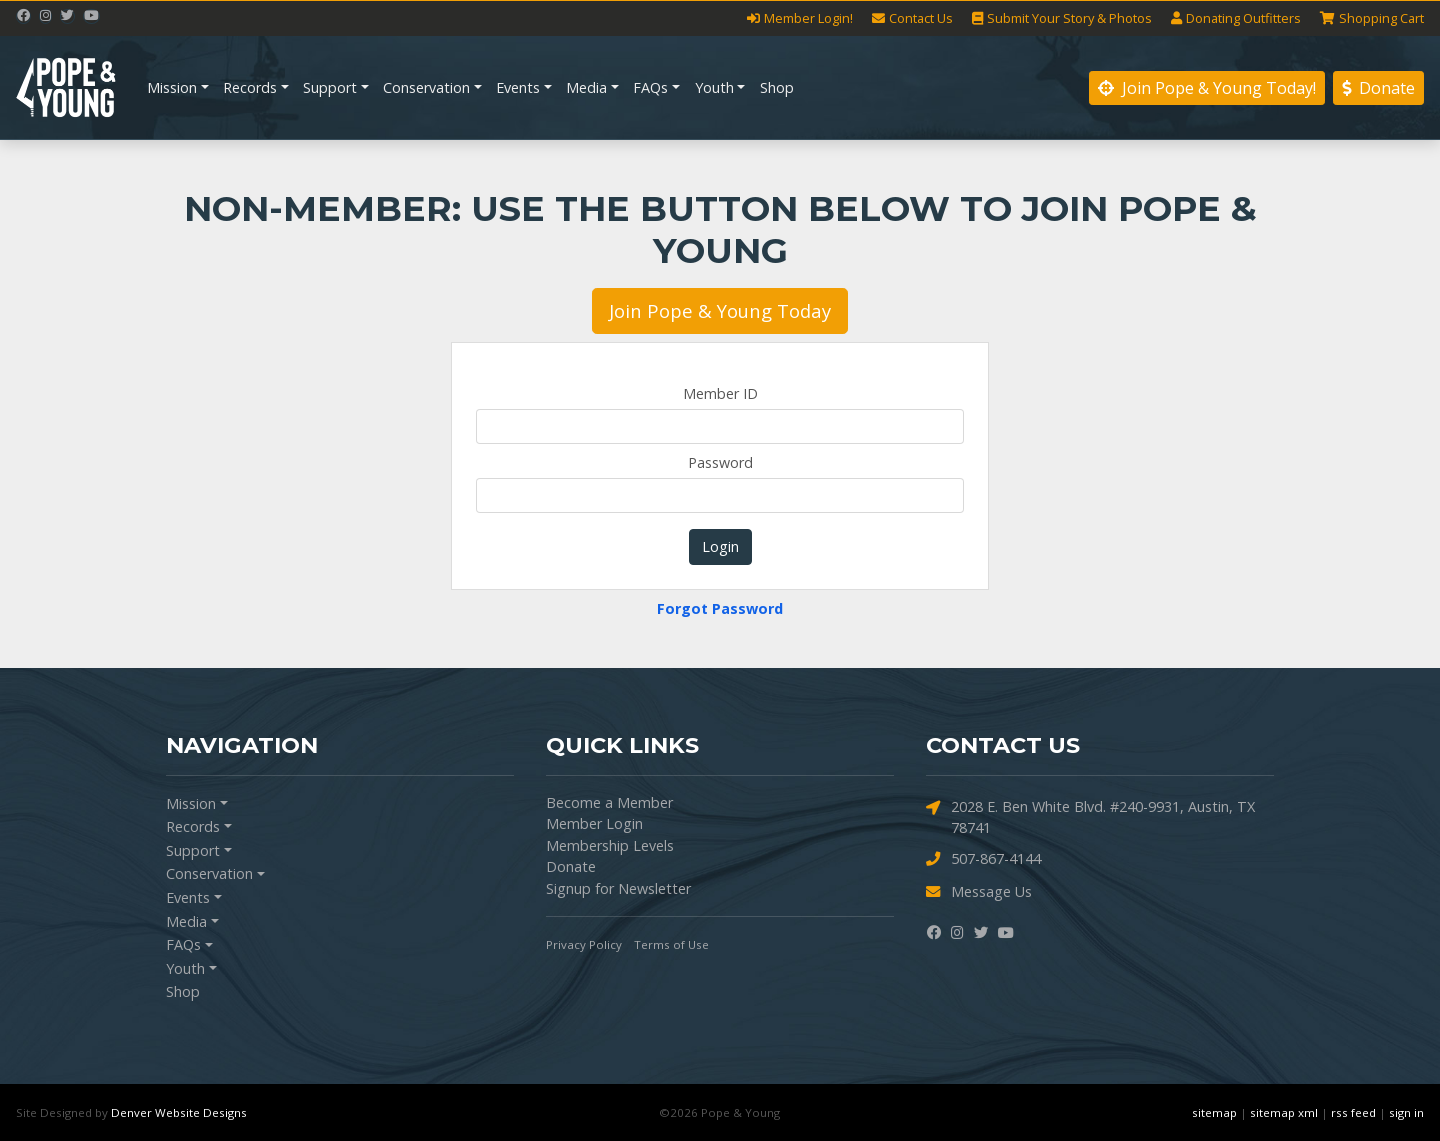  Describe the element at coordinates (172, 87) in the screenshot. I see `Mission` at that location.